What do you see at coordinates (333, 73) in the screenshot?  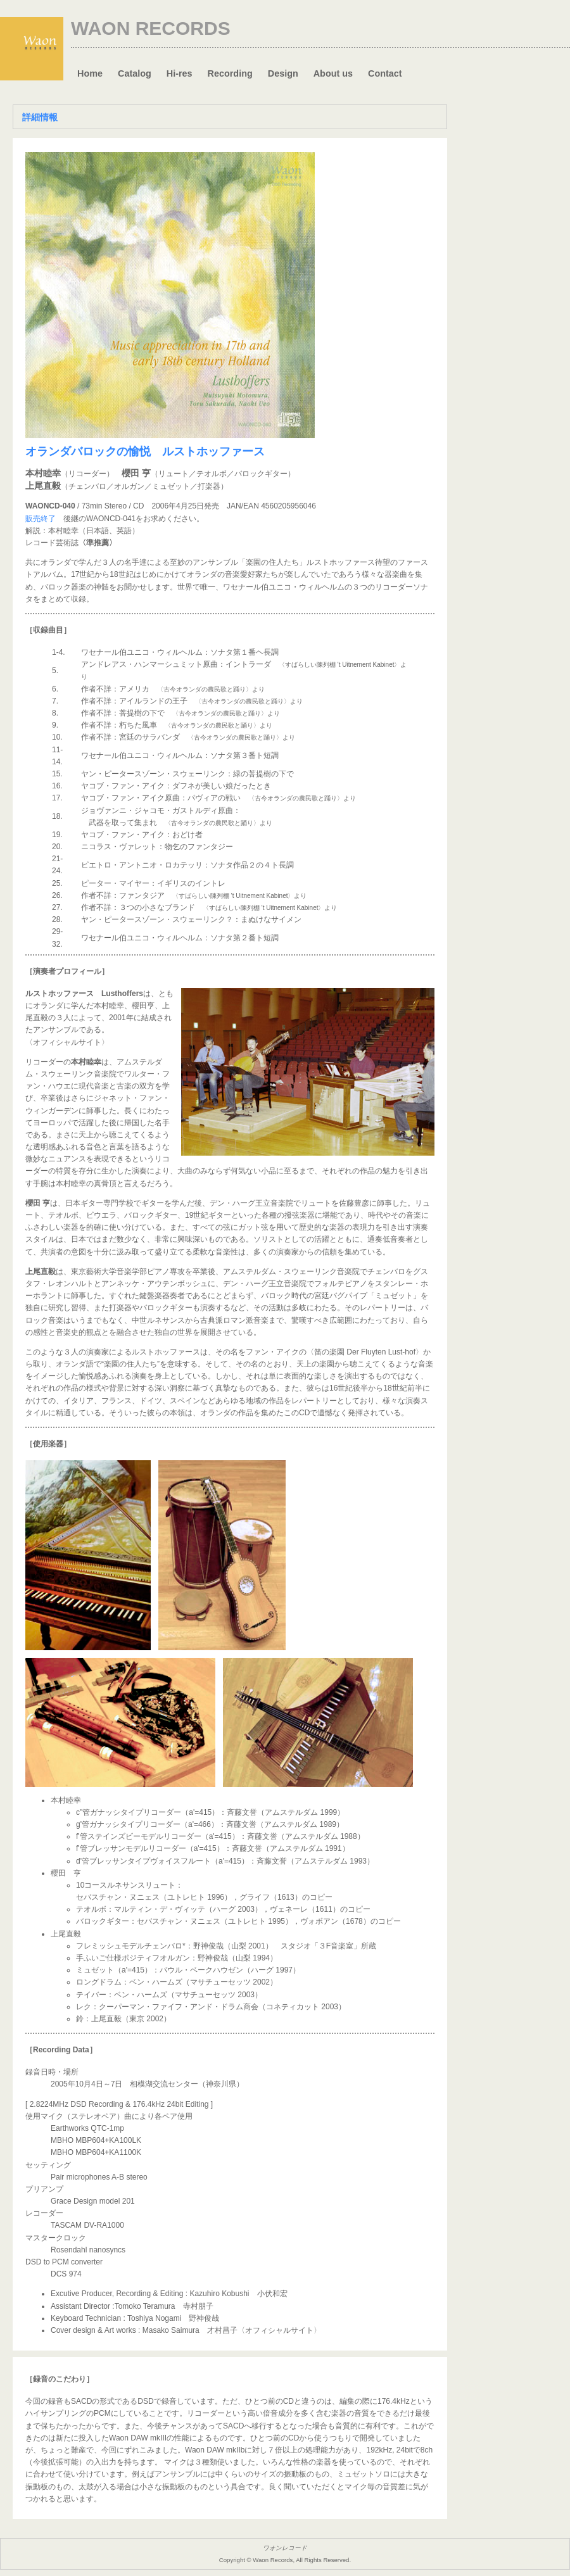 I see `About us` at bounding box center [333, 73].